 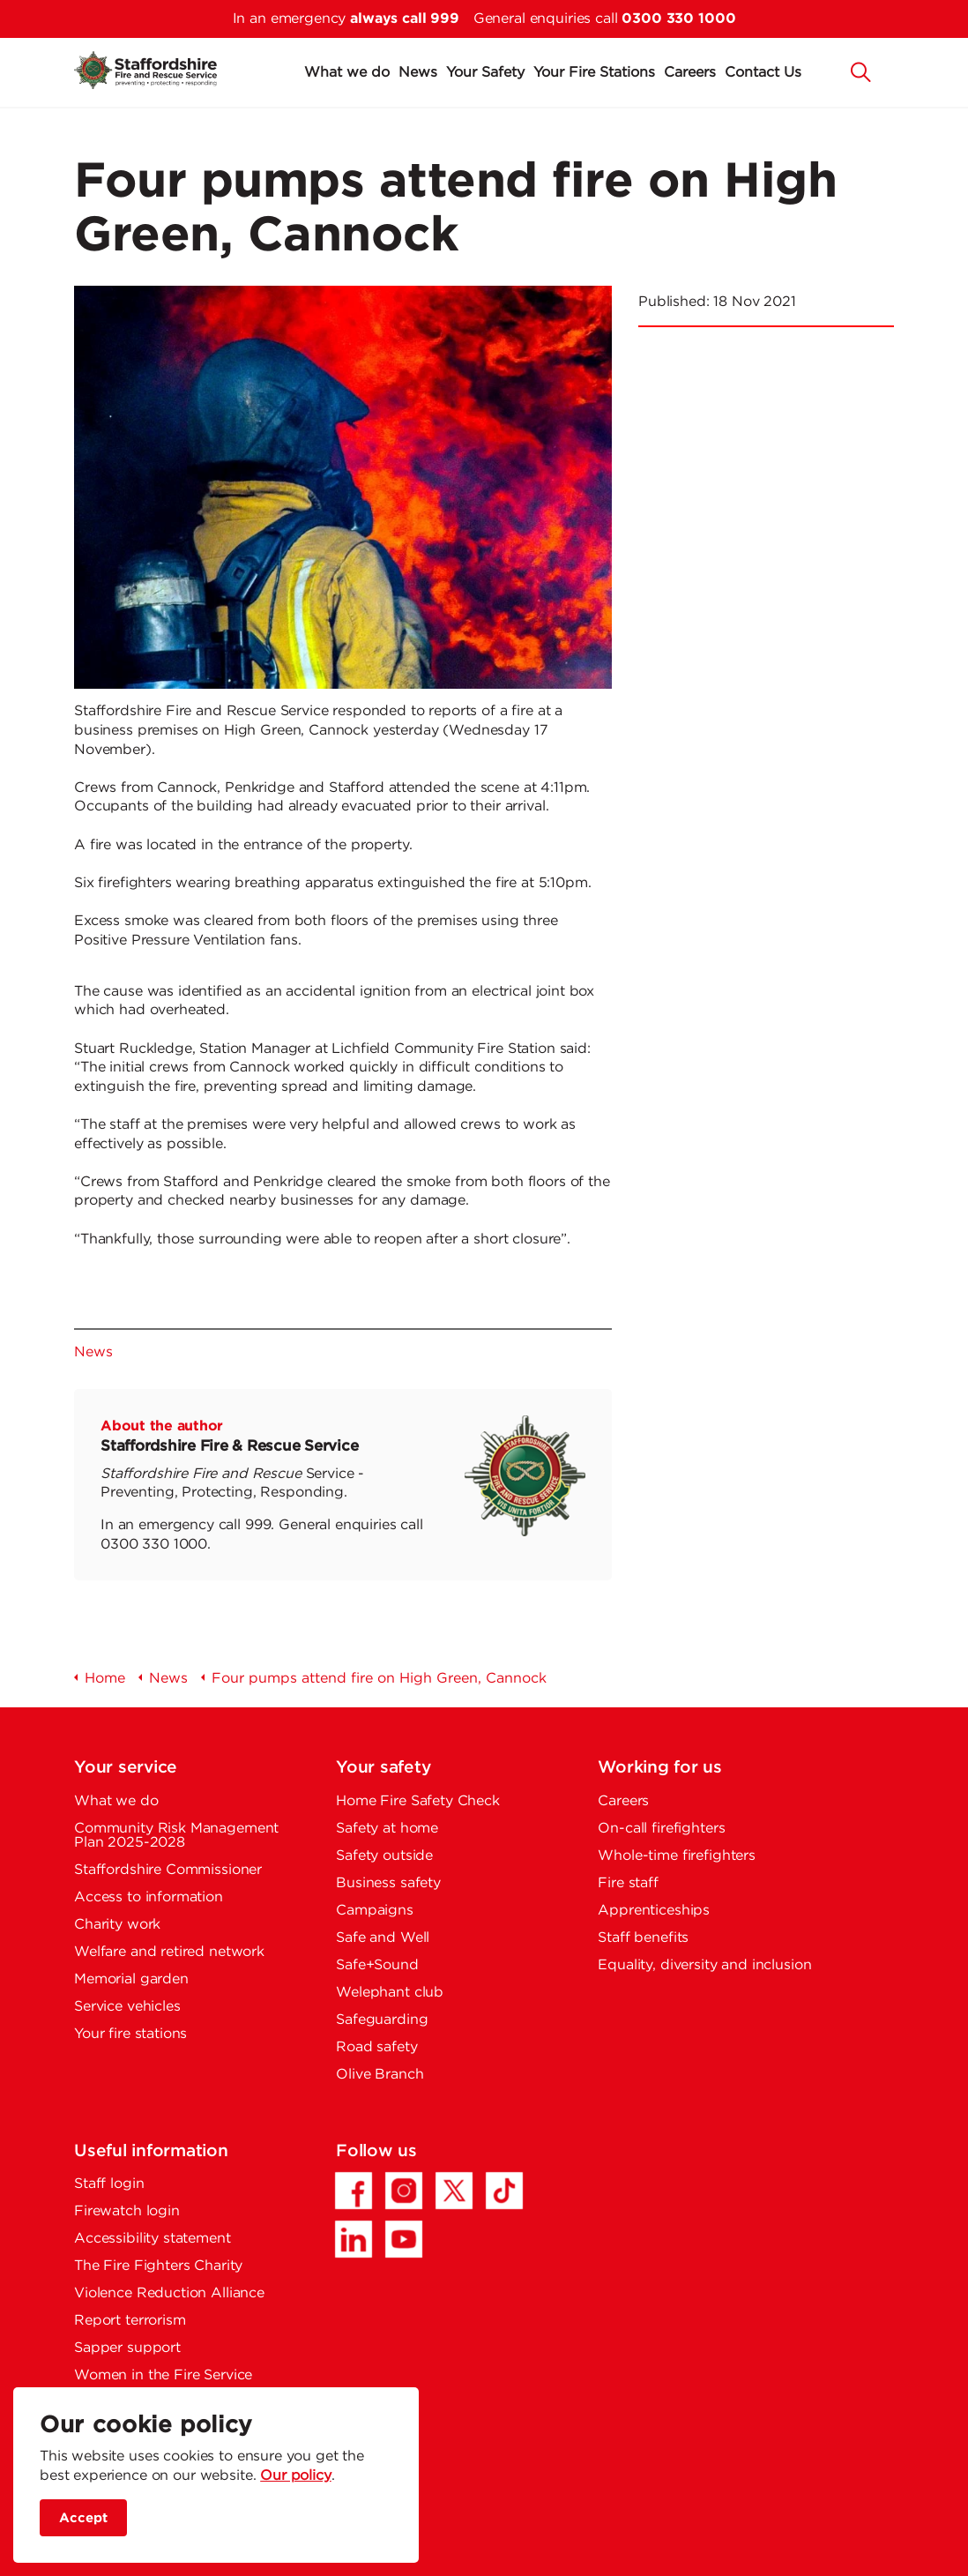 What do you see at coordinates (643, 1938) in the screenshot?
I see `Staff benefits` at bounding box center [643, 1938].